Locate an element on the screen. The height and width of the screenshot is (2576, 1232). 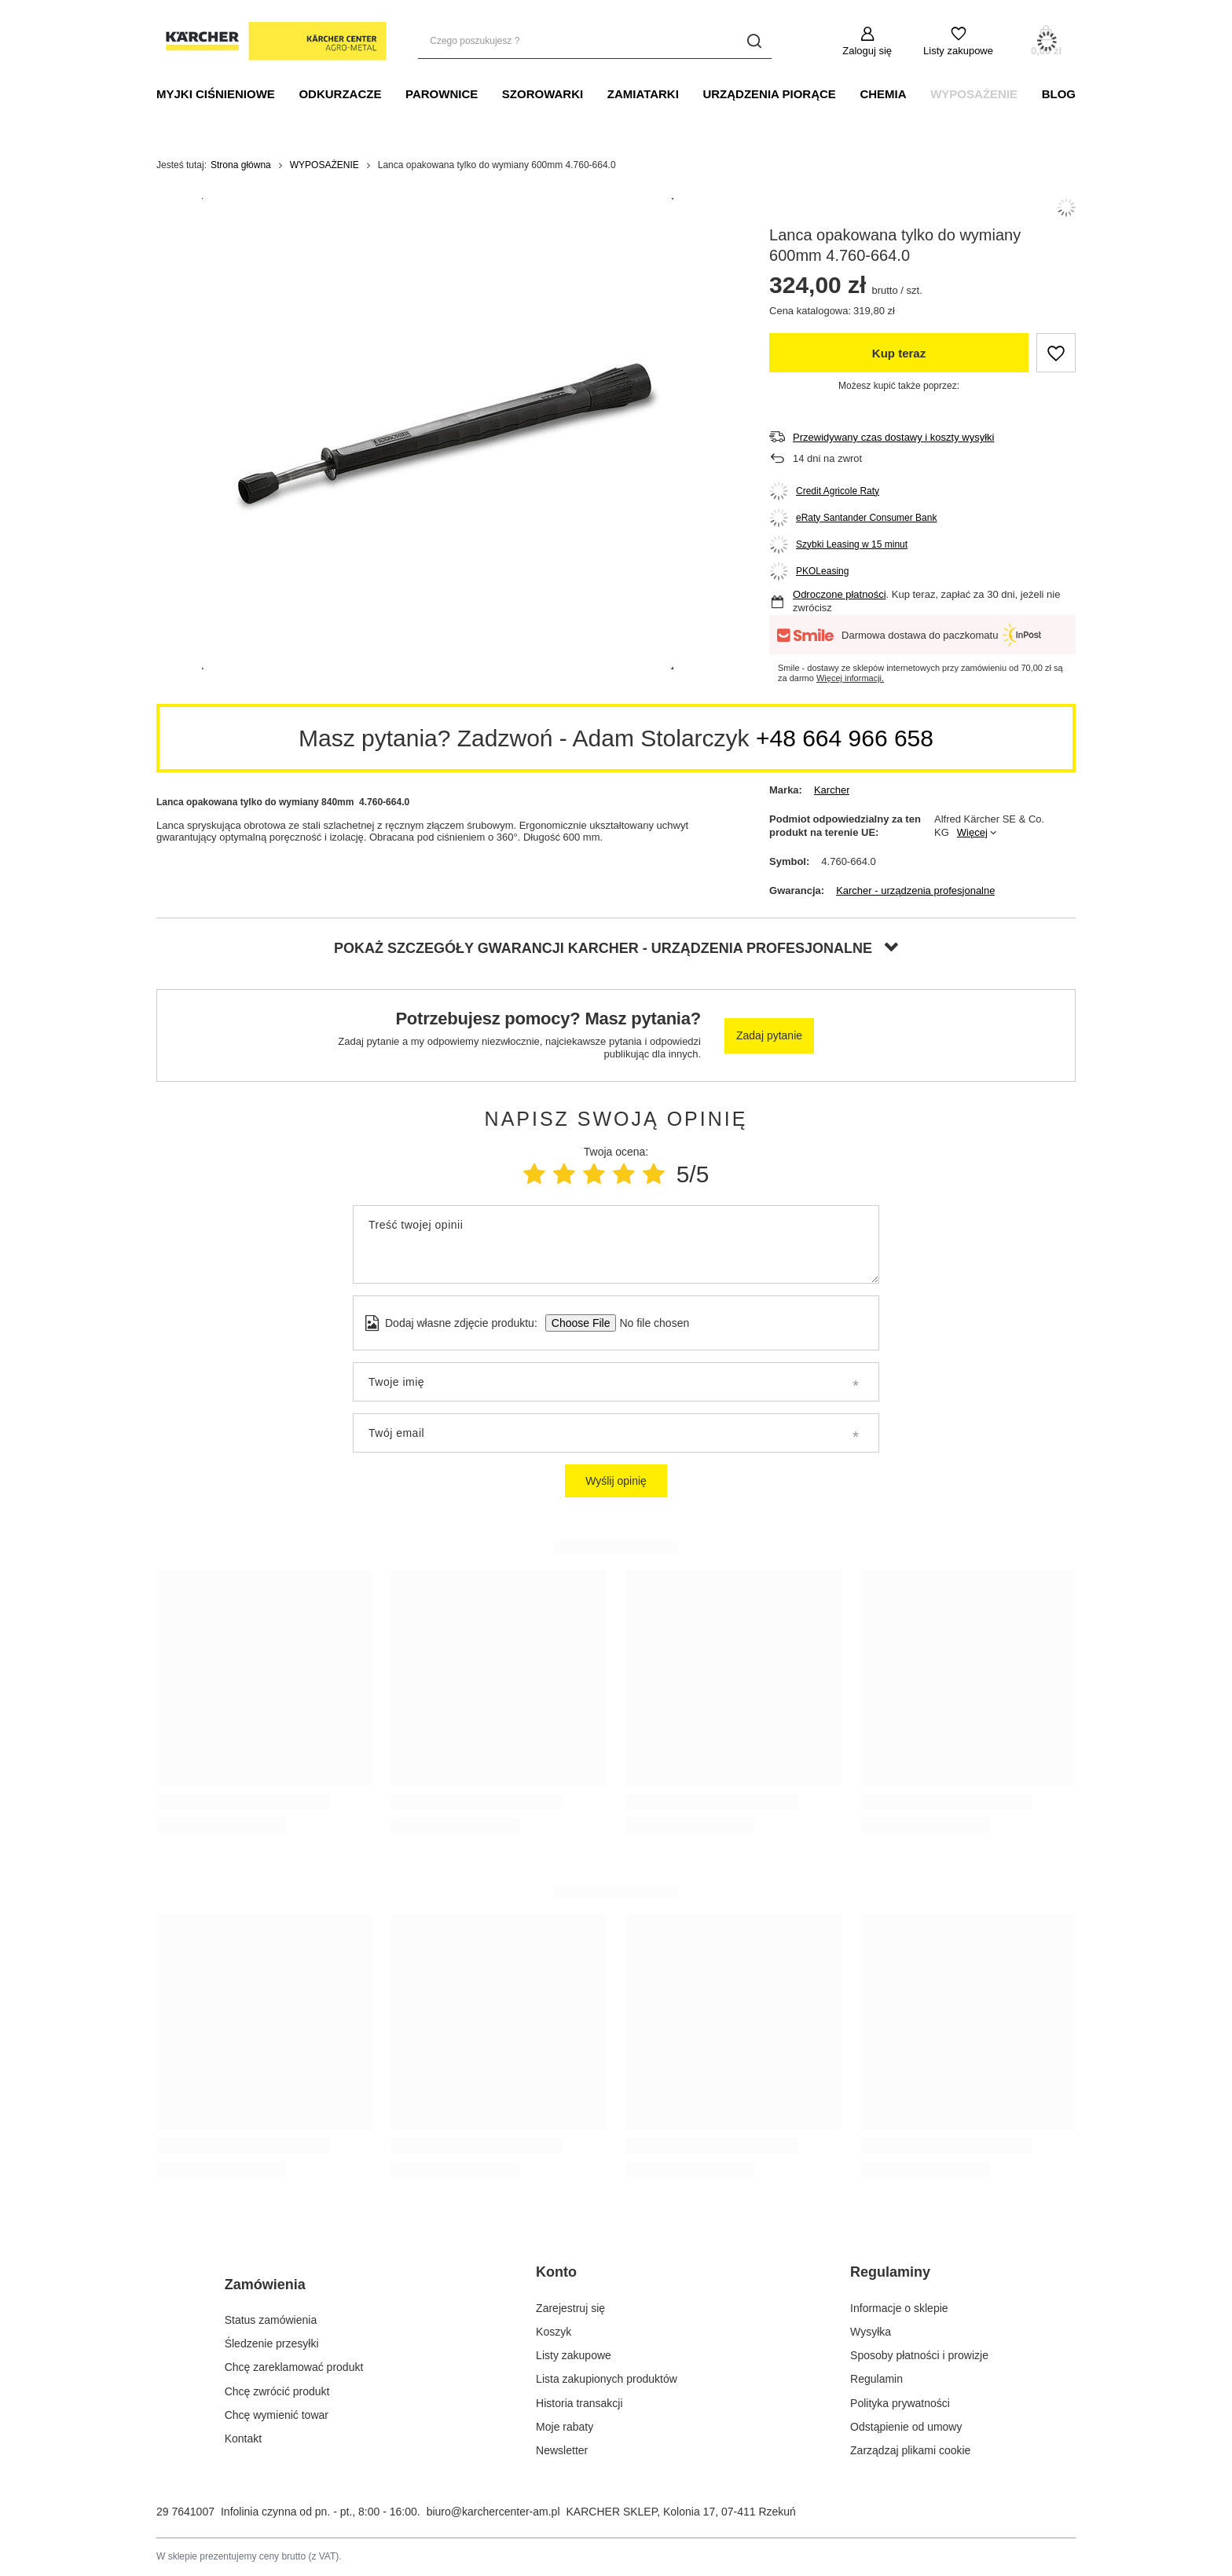
Odroczone płatności is located at coordinates (839, 594).